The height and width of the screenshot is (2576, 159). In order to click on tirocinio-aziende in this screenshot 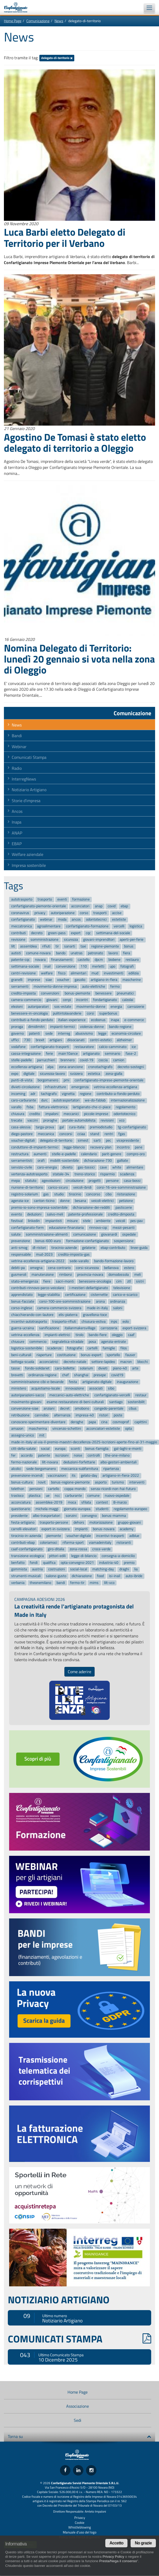, I will do `click(64, 1247)`.